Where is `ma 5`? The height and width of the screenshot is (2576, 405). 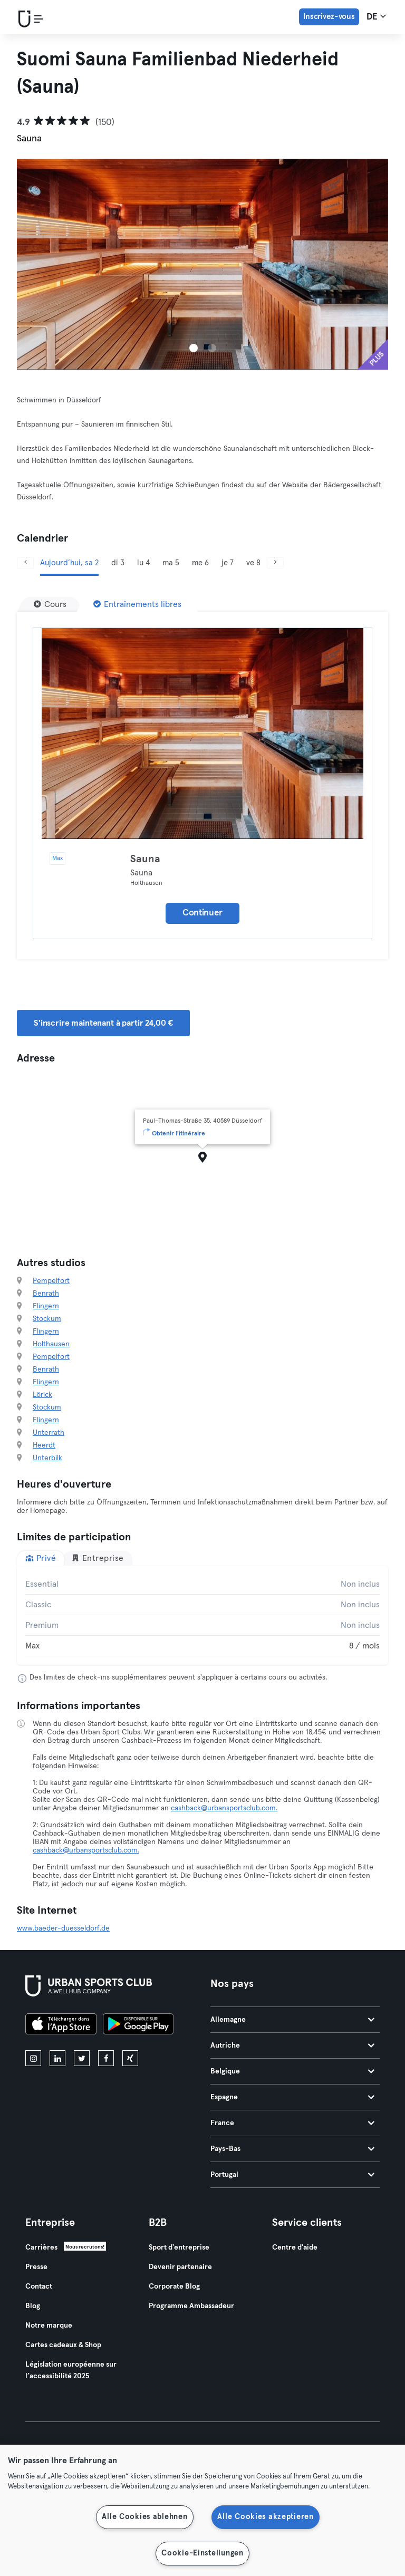 ma 5 is located at coordinates (170, 563).